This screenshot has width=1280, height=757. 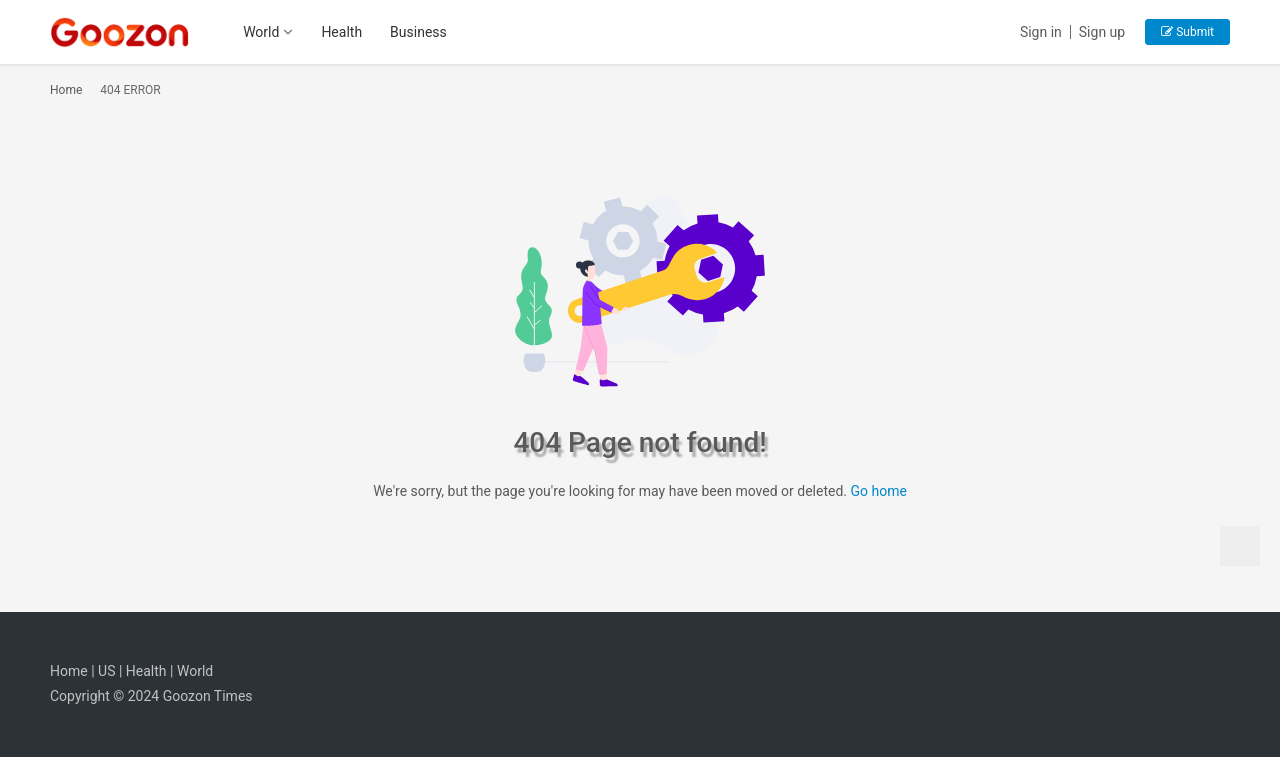 I want to click on Submit, so click(x=1187, y=32).